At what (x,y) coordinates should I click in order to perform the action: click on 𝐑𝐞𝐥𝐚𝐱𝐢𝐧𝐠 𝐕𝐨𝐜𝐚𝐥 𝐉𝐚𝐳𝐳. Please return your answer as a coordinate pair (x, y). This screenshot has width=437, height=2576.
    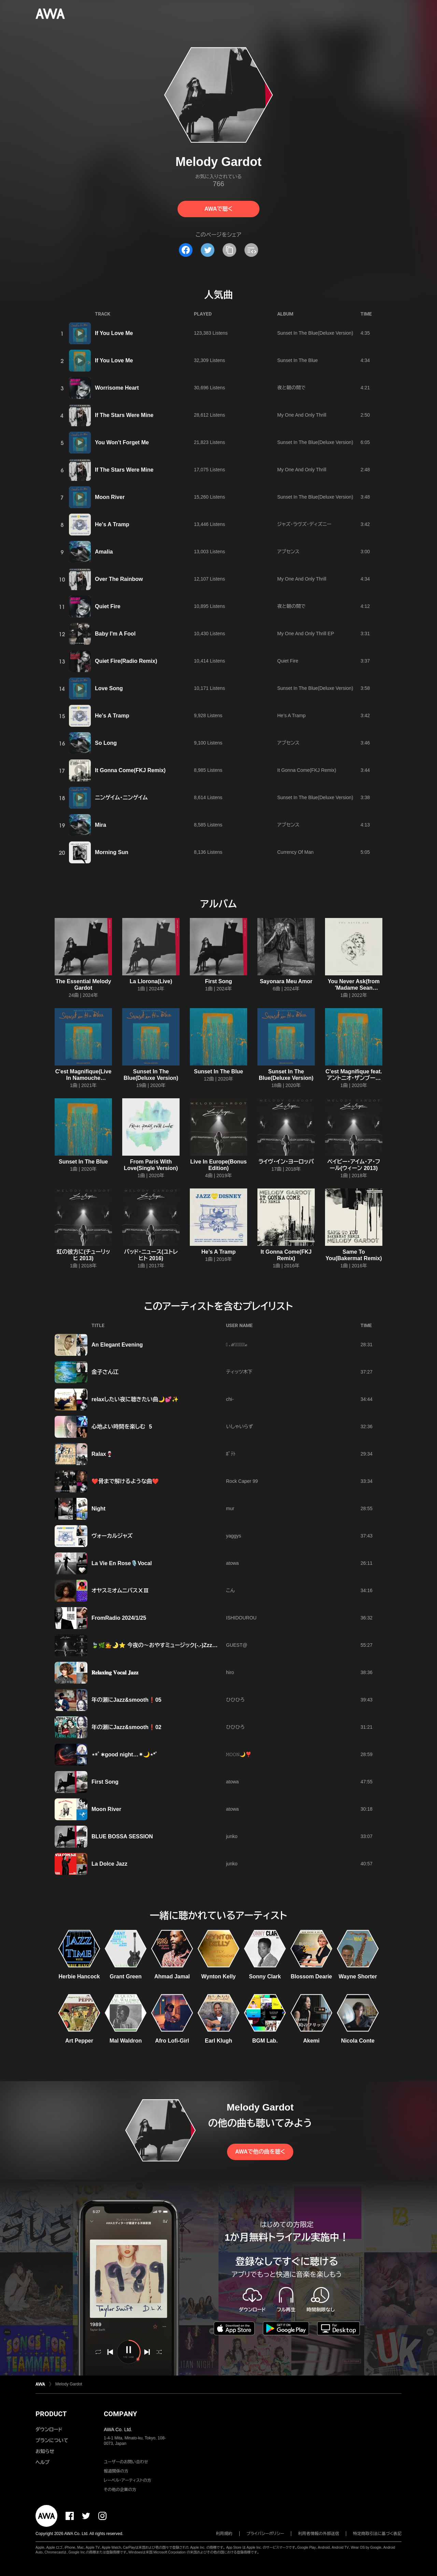
    Looking at the image, I should click on (114, 1672).